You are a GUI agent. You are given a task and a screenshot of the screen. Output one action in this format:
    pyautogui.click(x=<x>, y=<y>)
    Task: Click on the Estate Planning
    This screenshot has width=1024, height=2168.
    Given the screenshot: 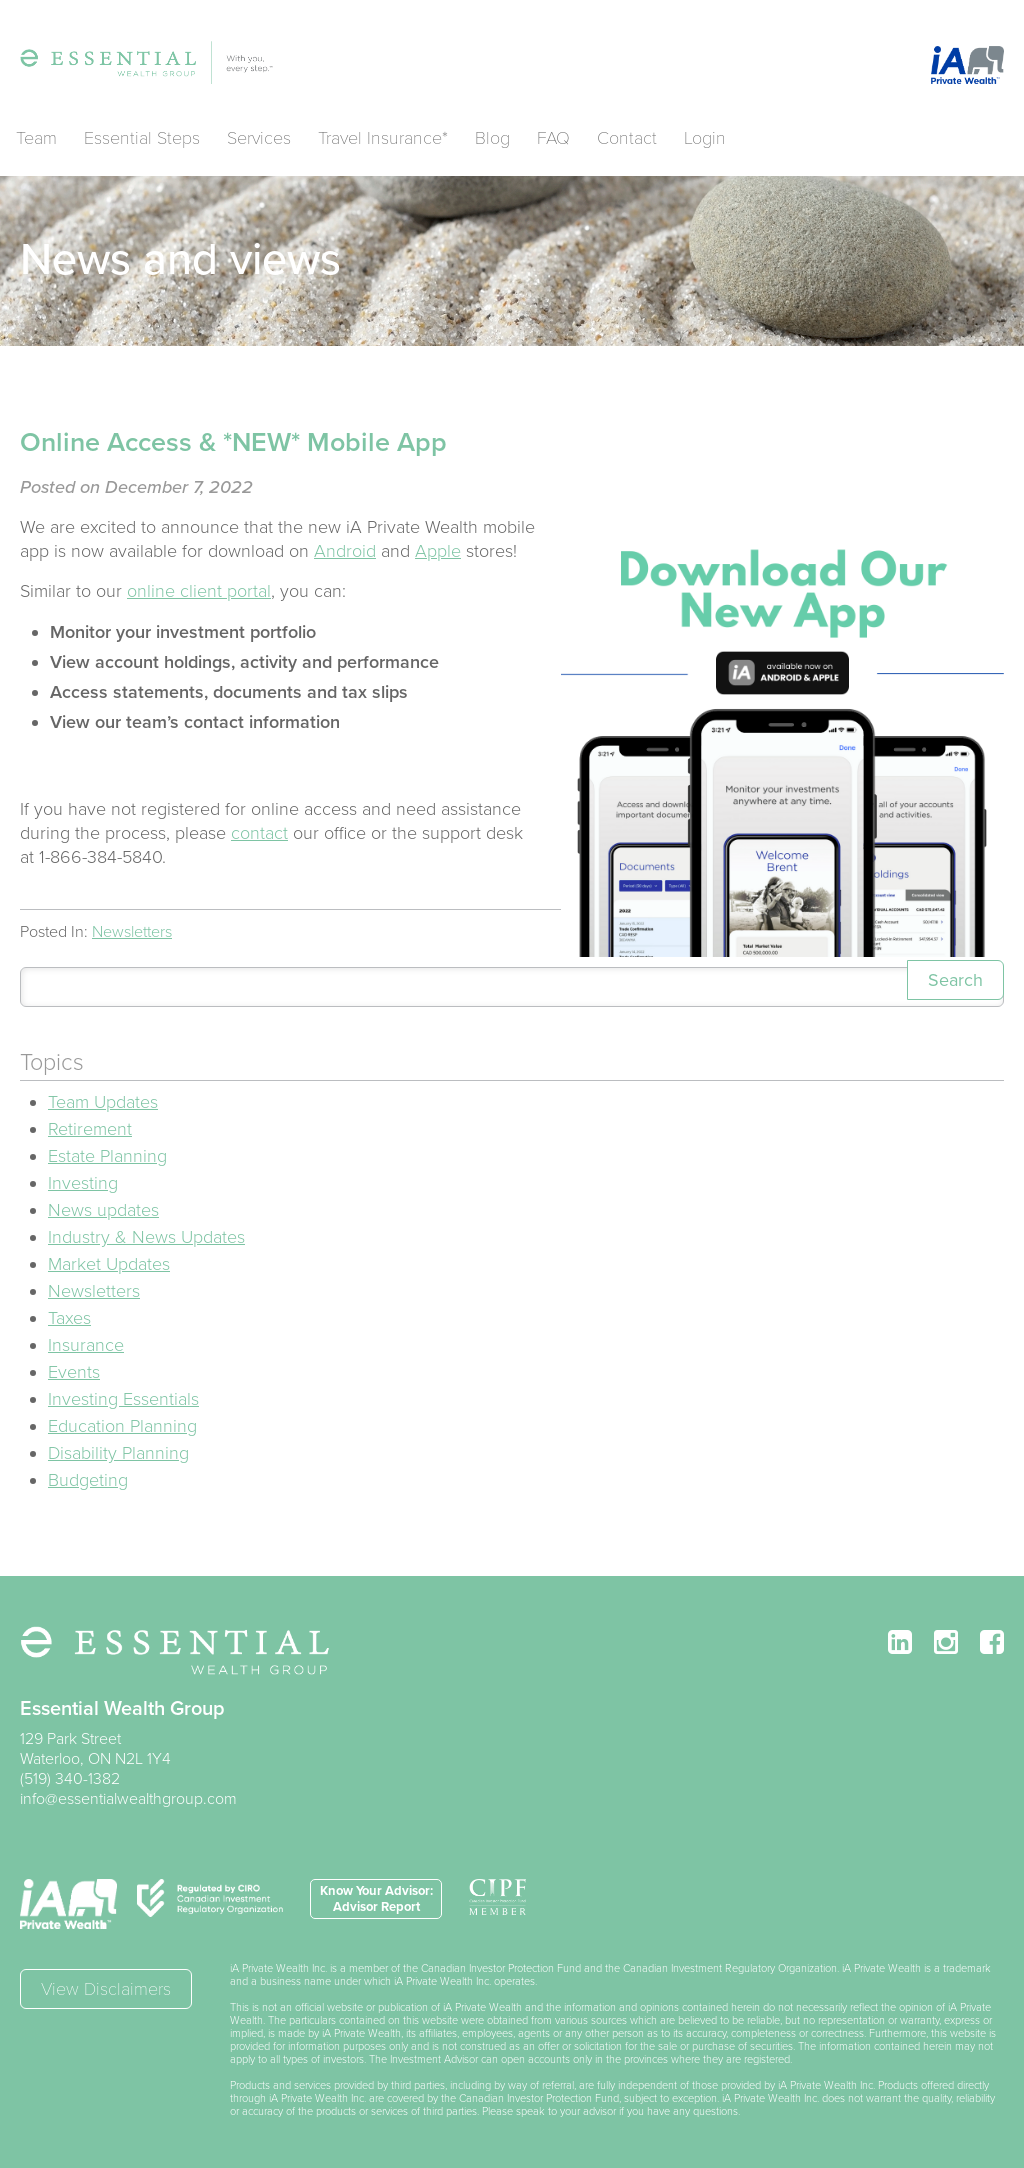 What is the action you would take?
    pyautogui.click(x=107, y=1156)
    